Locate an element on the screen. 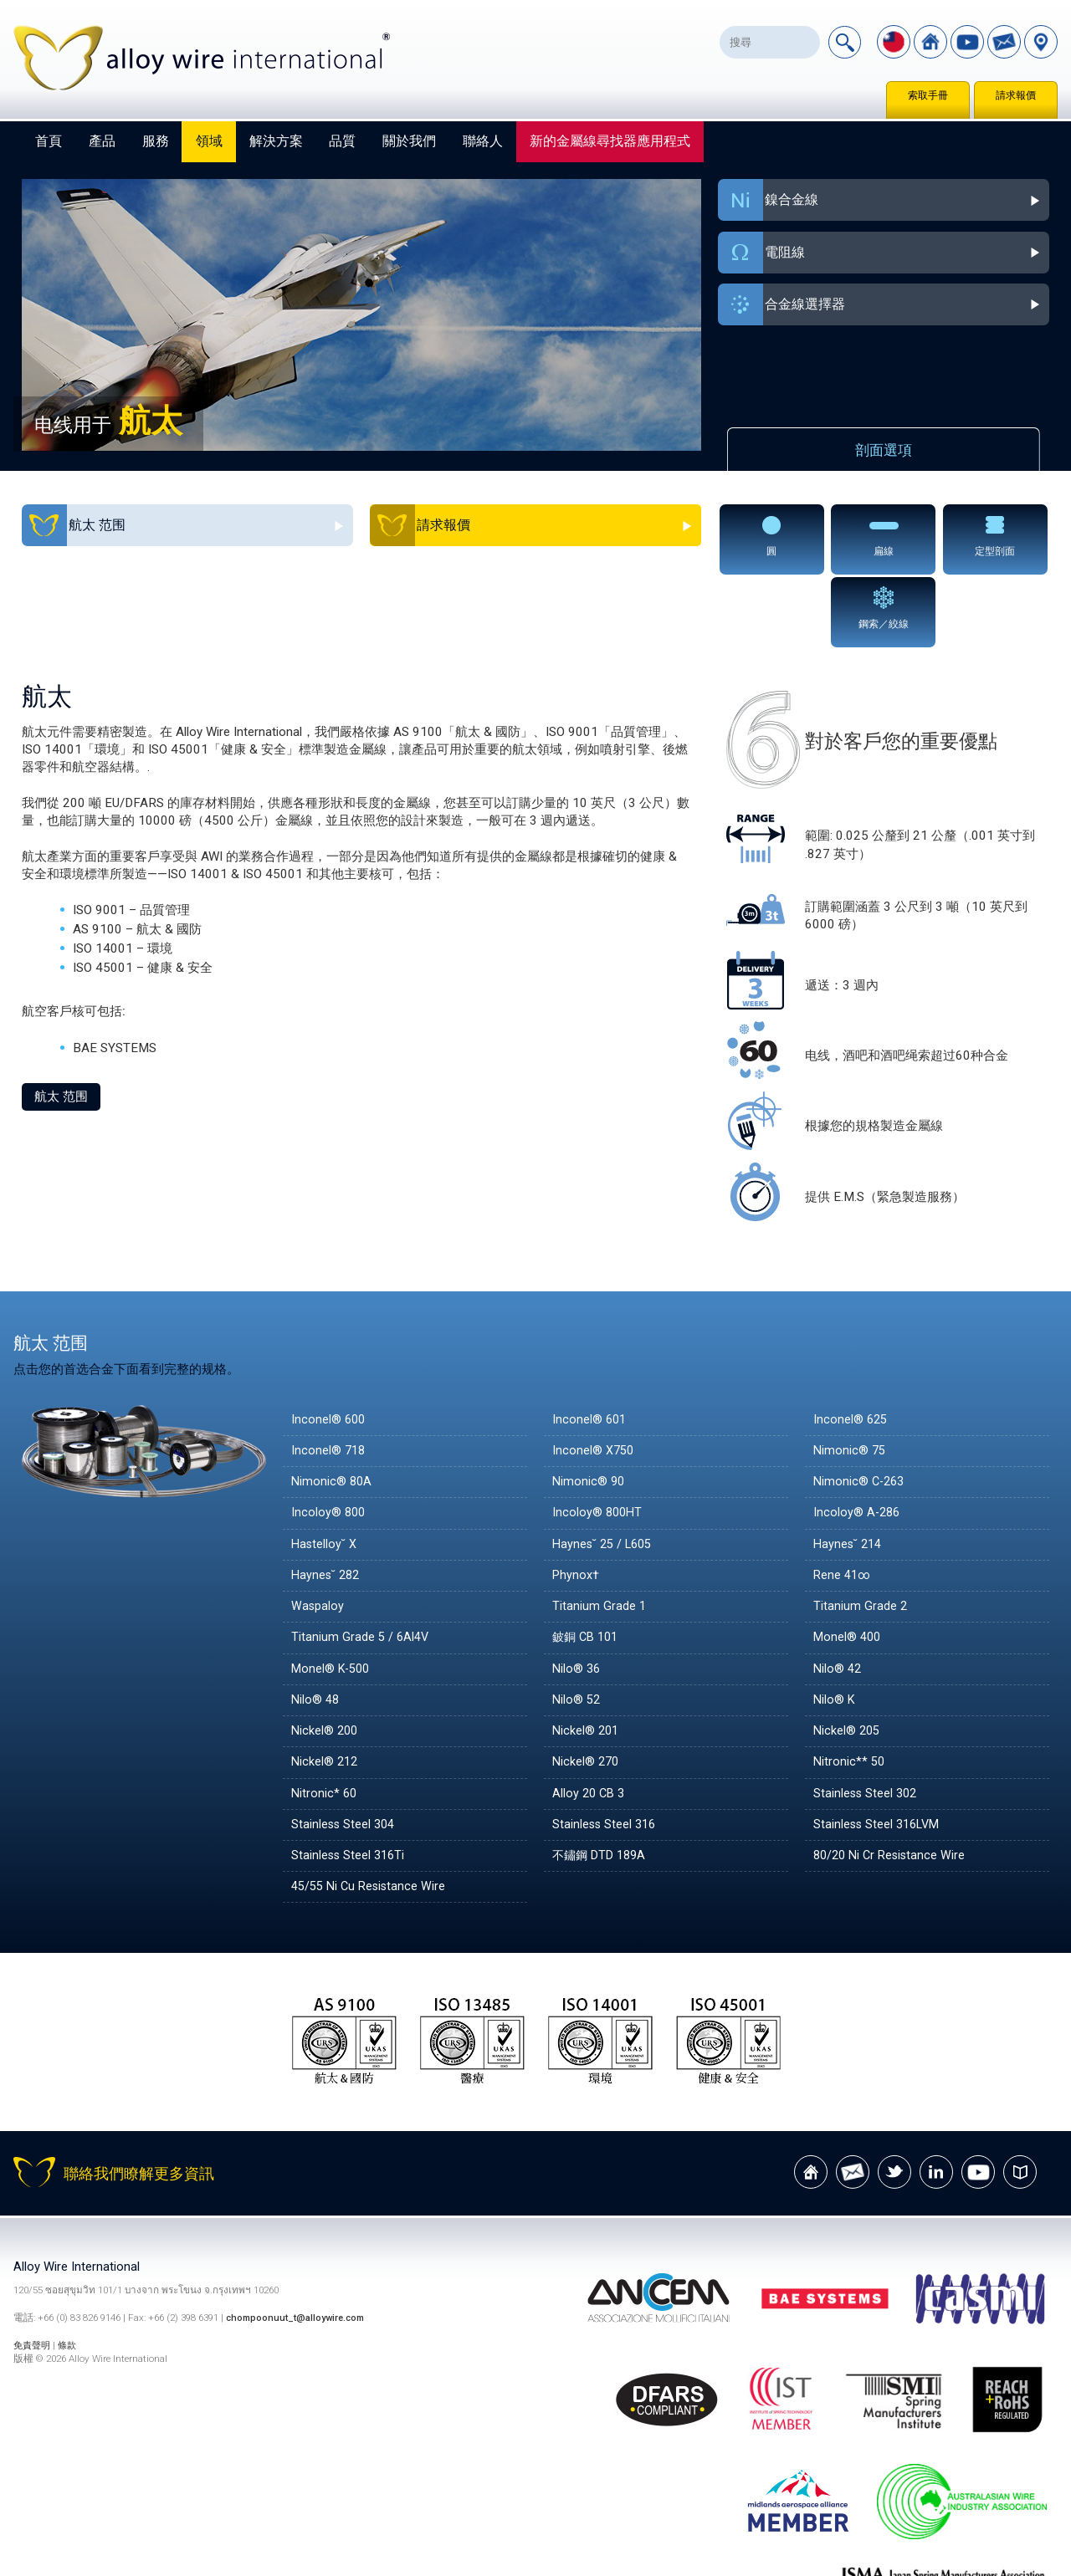 The image size is (1071, 2576). 索取手冊 is located at coordinates (928, 95).